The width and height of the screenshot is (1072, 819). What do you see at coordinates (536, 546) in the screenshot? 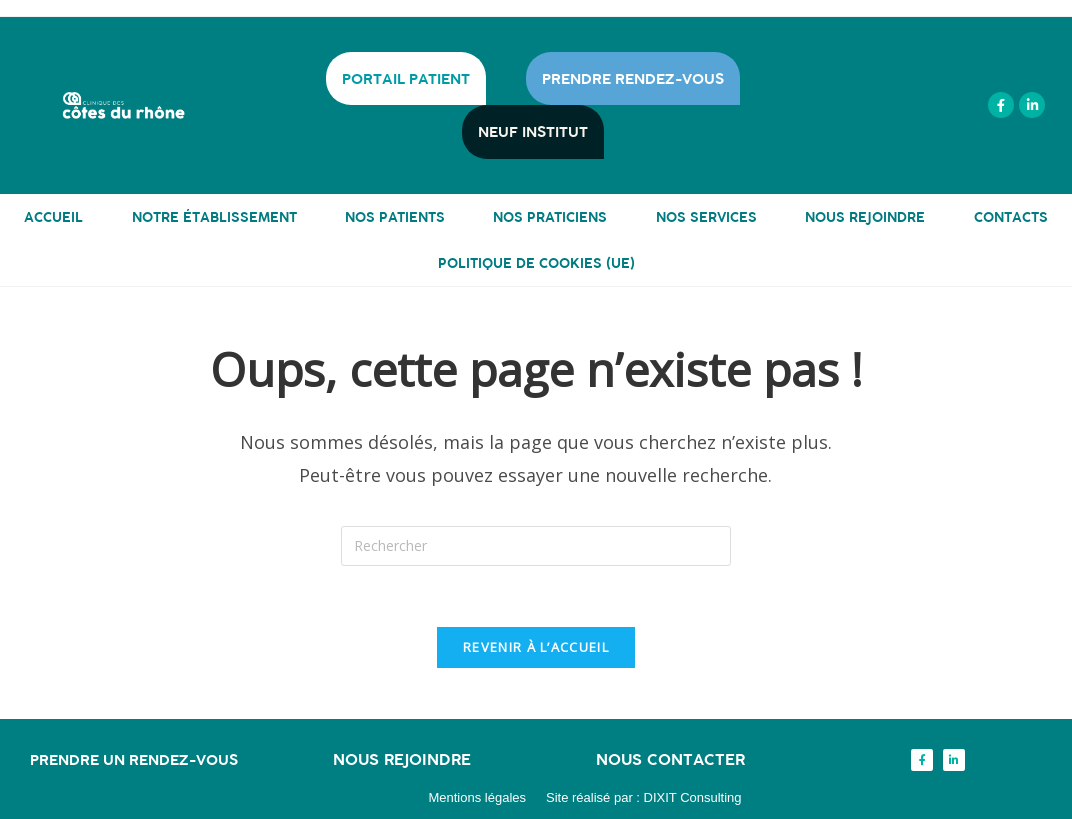
I see `[Insérer une requête de recherche]` at bounding box center [536, 546].